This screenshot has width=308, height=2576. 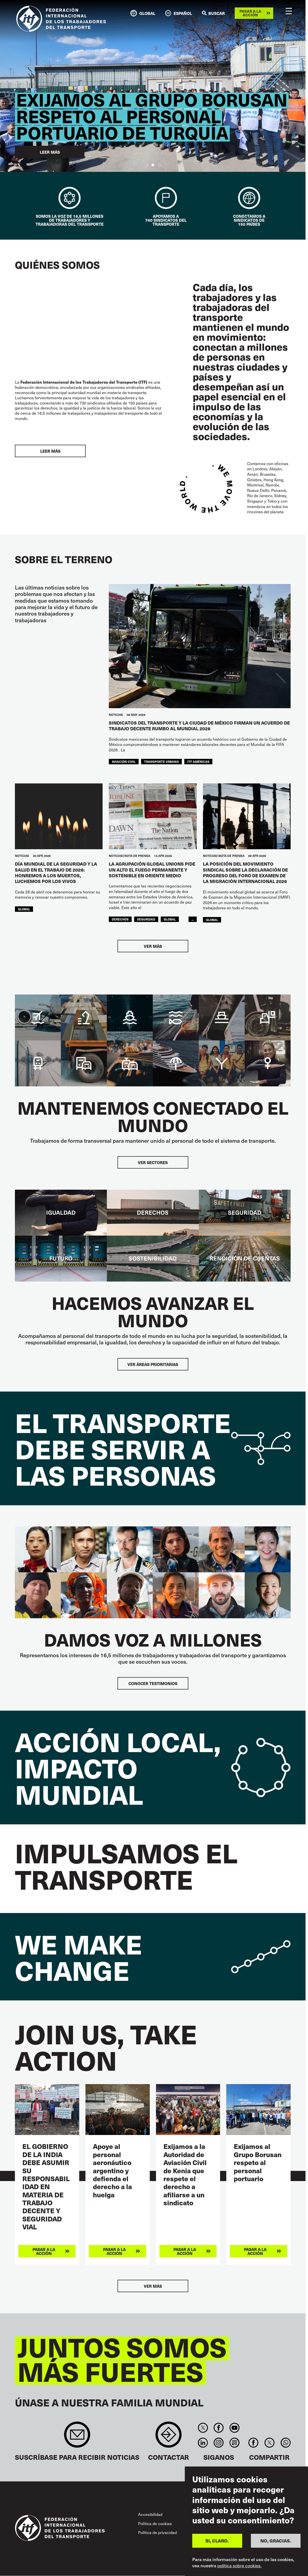 I want to click on NO, GRACIAS., so click(x=275, y=2540).